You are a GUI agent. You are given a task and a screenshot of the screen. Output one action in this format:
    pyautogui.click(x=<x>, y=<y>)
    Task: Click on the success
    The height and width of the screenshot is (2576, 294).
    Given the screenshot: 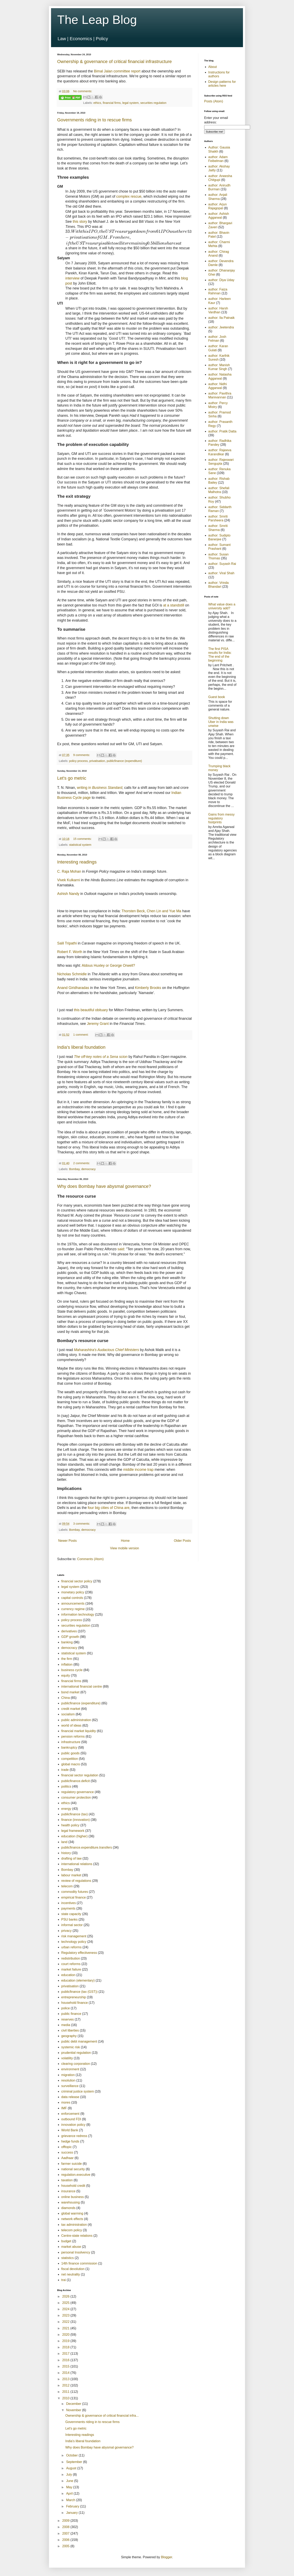 What is the action you would take?
    pyautogui.click(x=67, y=2152)
    